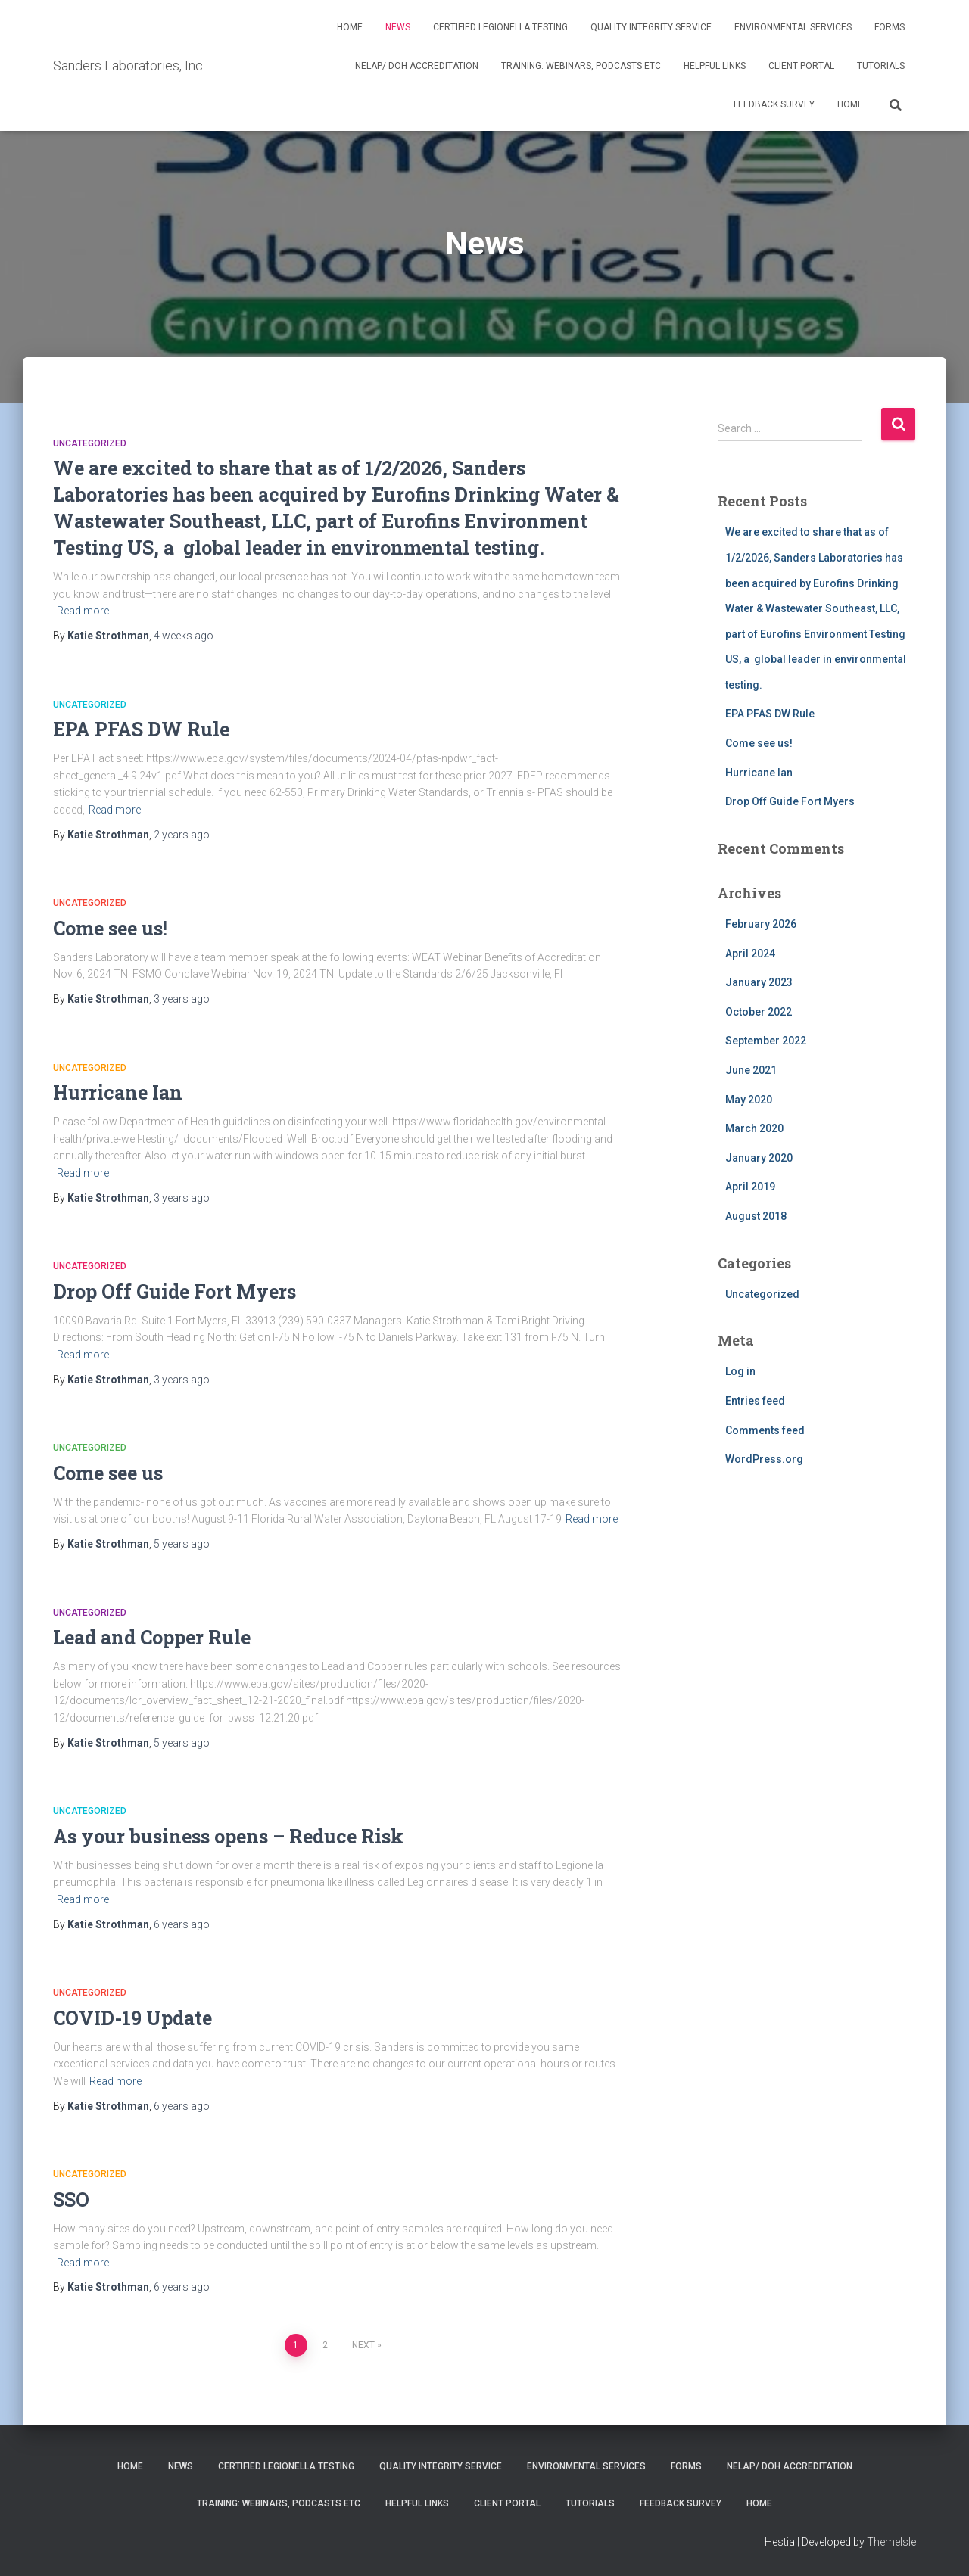 The image size is (969, 2576). What do you see at coordinates (759, 1158) in the screenshot?
I see `January 2020` at bounding box center [759, 1158].